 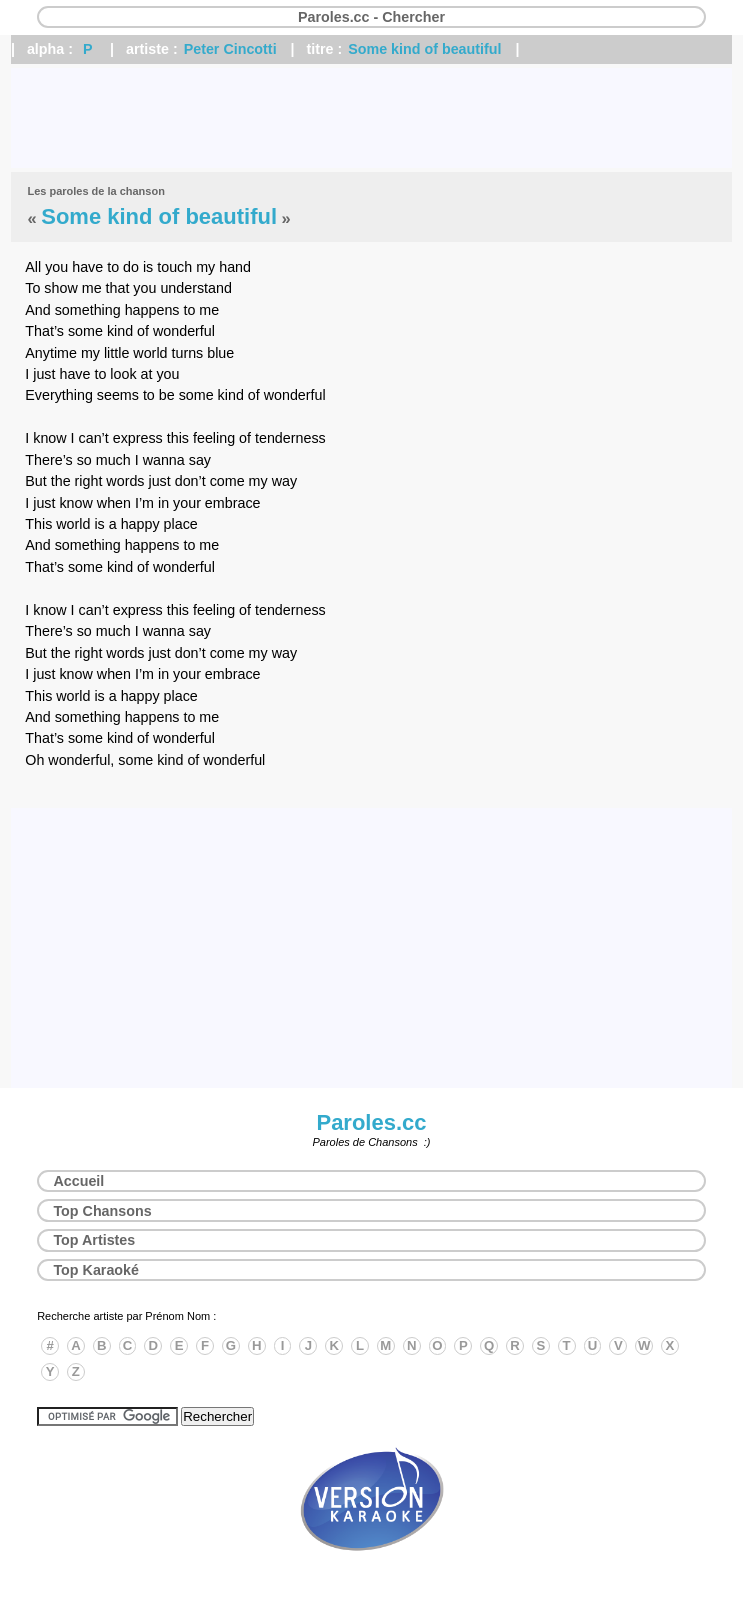 I want to click on [Advertisement], so click(x=371, y=118).